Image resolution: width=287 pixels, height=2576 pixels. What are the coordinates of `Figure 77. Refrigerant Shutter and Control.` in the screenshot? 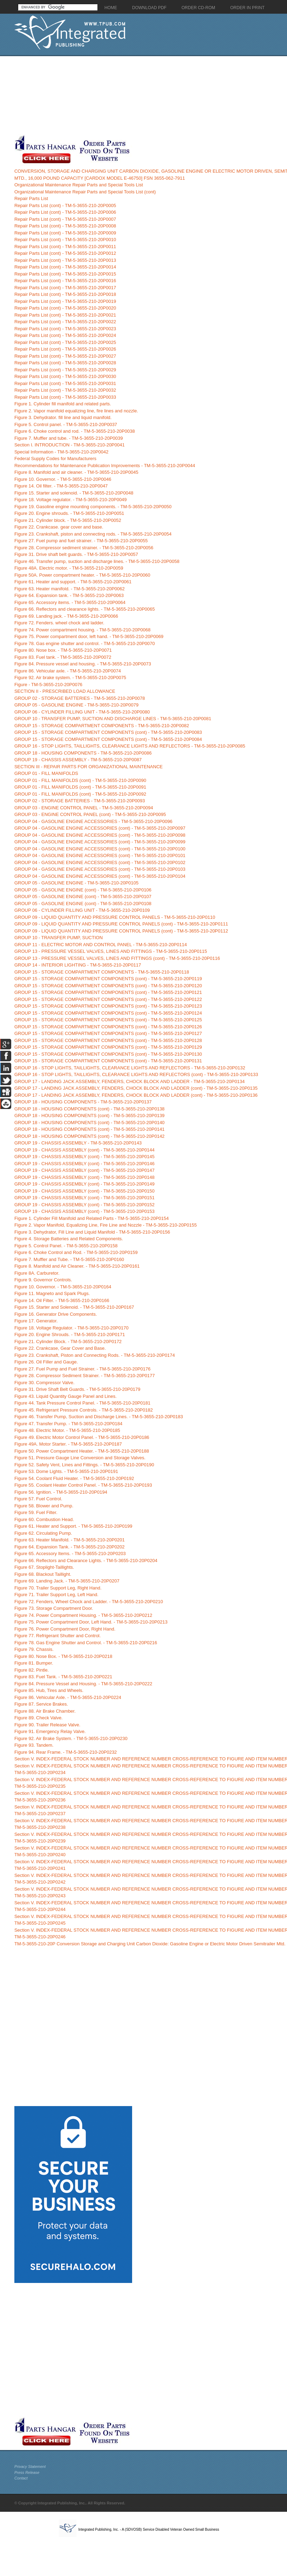 It's located at (57, 1635).